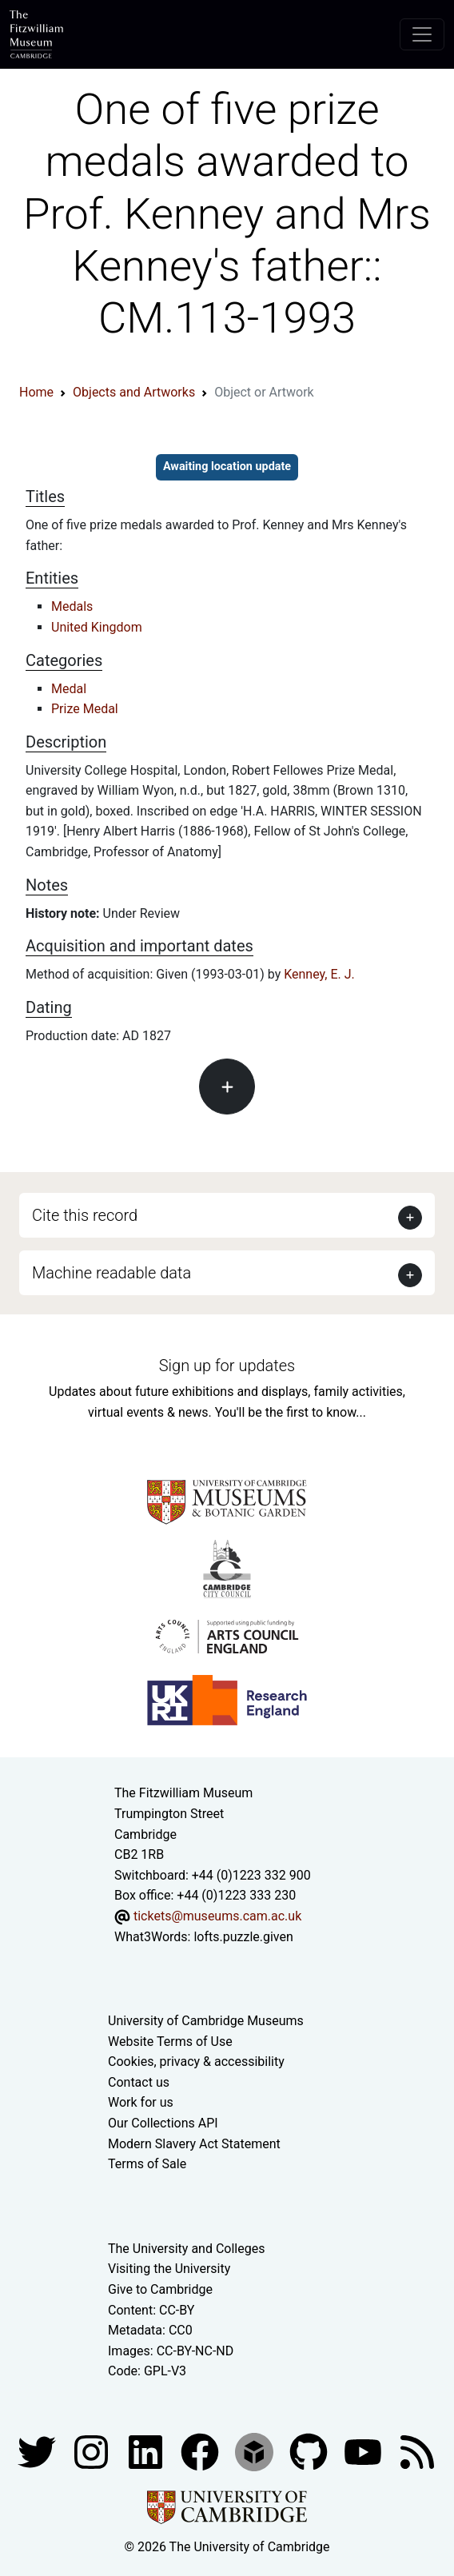 The height and width of the screenshot is (2576, 454). Describe the element at coordinates (364, 2450) in the screenshot. I see `[Watch our YouTube videos]` at that location.